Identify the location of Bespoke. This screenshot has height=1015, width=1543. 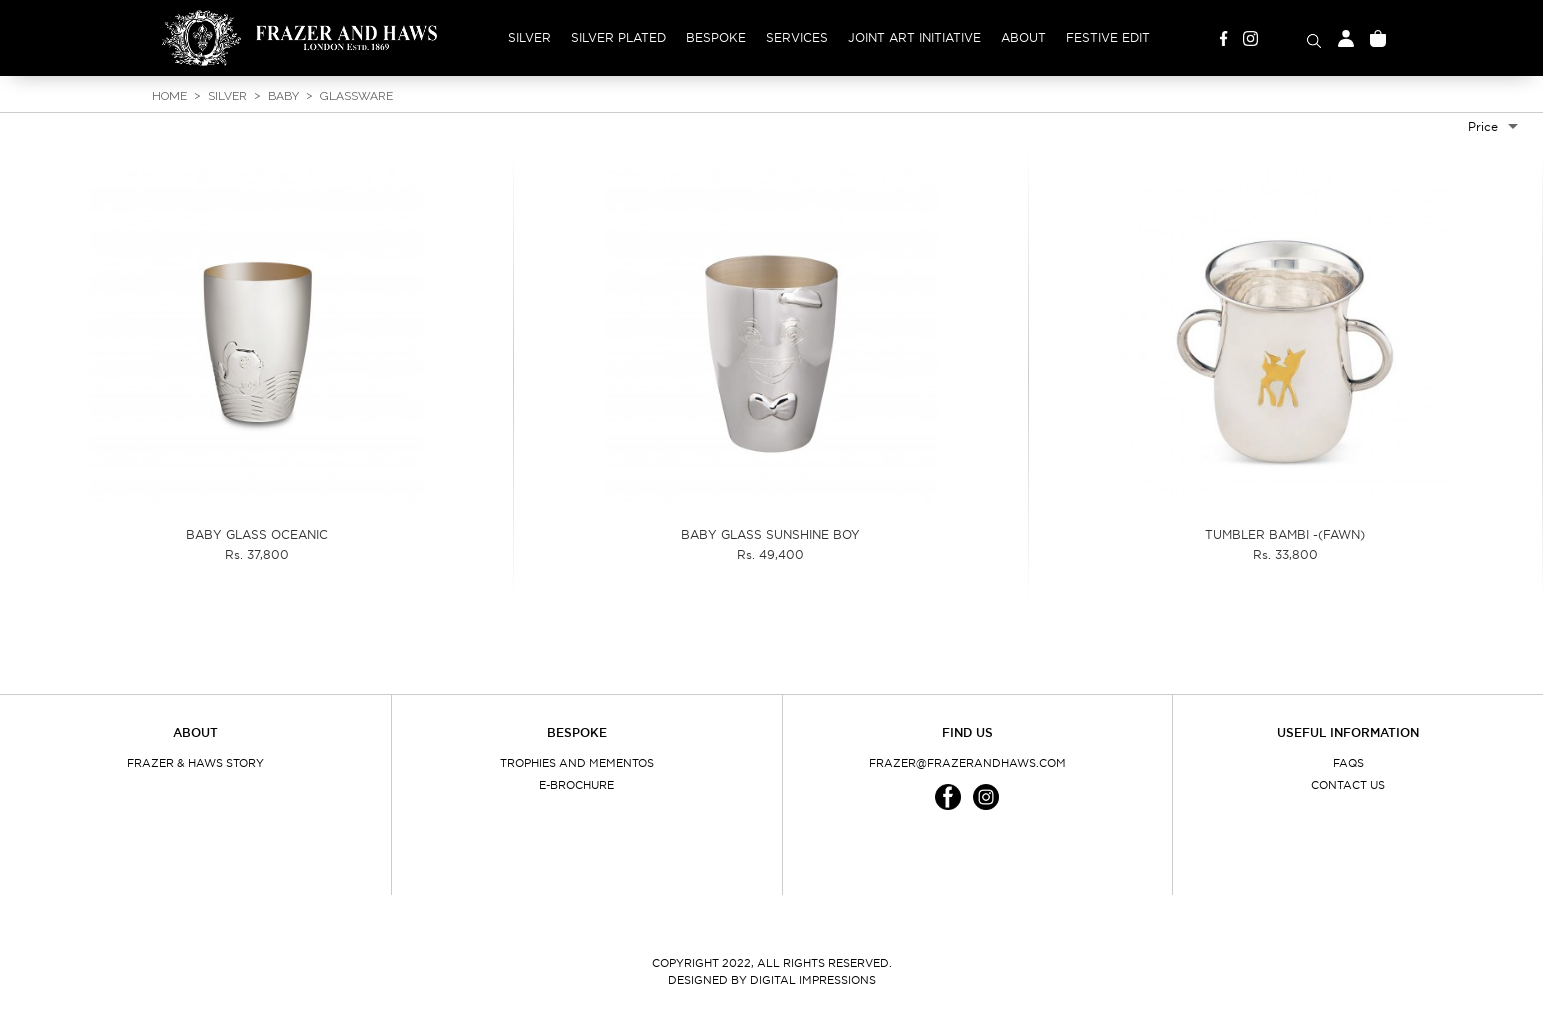
(716, 37).